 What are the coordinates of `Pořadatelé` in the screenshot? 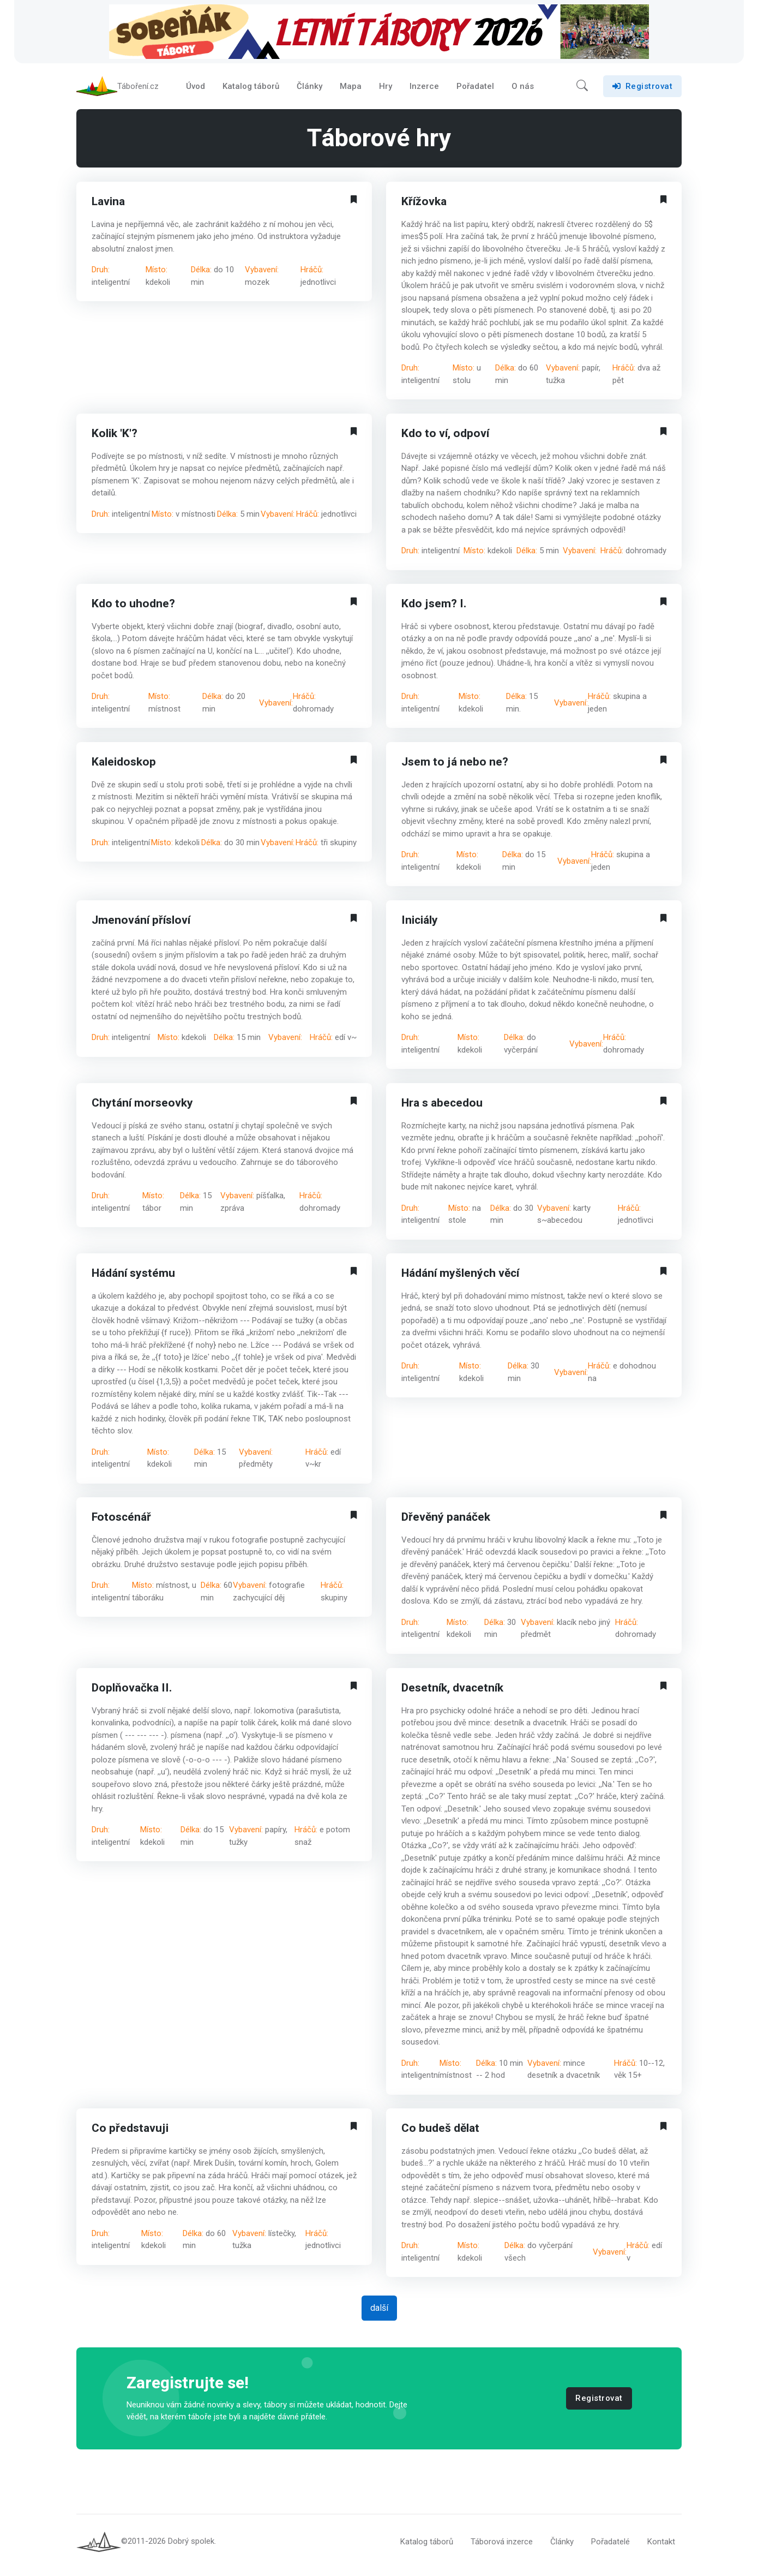 It's located at (610, 2548).